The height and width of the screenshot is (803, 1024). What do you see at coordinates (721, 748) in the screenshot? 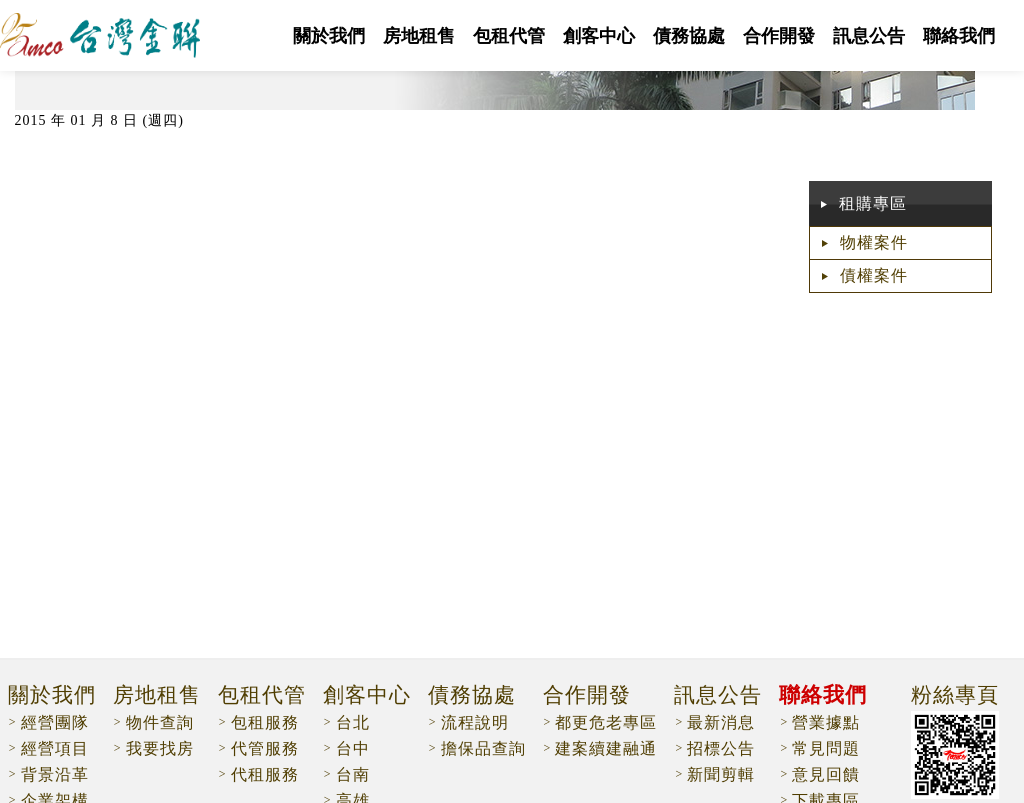
I see `招標公告` at bounding box center [721, 748].